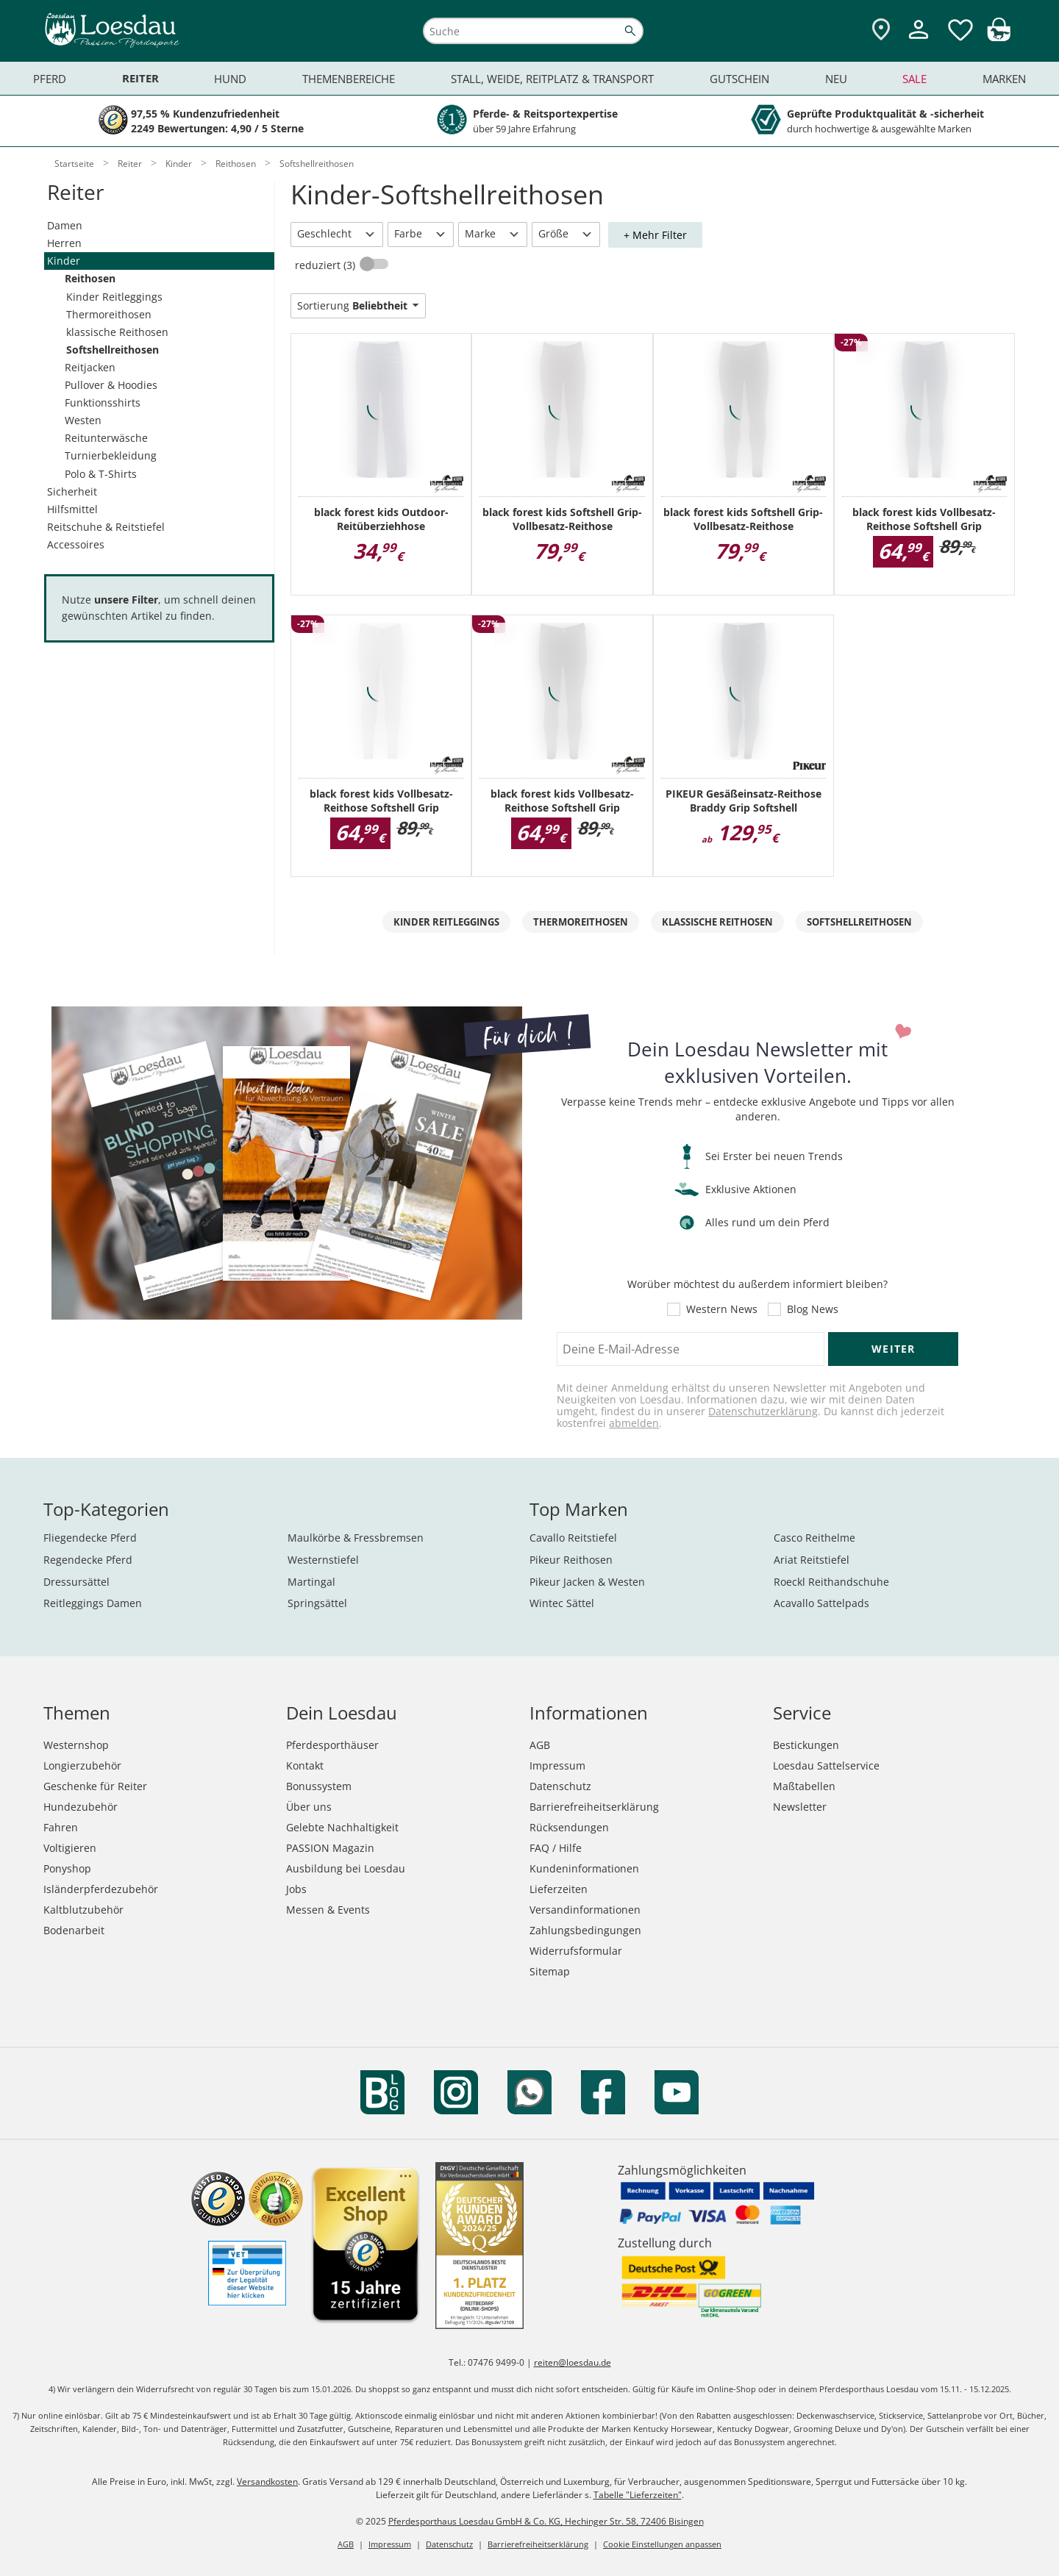  Describe the element at coordinates (111, 385) in the screenshot. I see `Pullover & Hoodies` at that location.